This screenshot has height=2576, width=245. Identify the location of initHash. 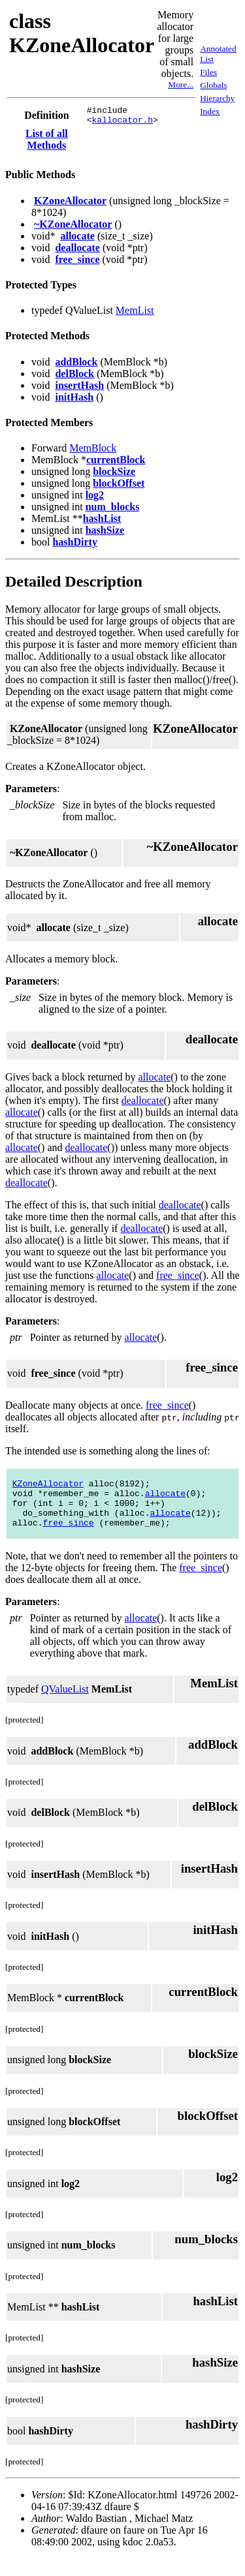
(74, 400).